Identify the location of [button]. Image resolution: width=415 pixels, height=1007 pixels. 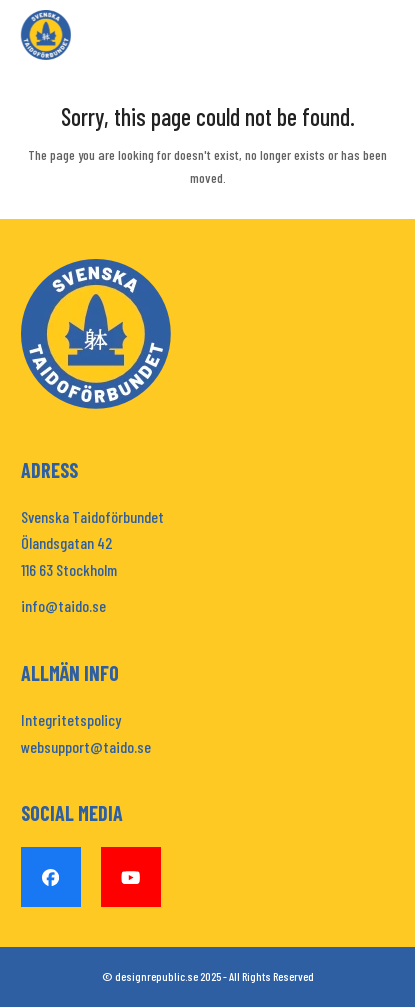
(383, 35).